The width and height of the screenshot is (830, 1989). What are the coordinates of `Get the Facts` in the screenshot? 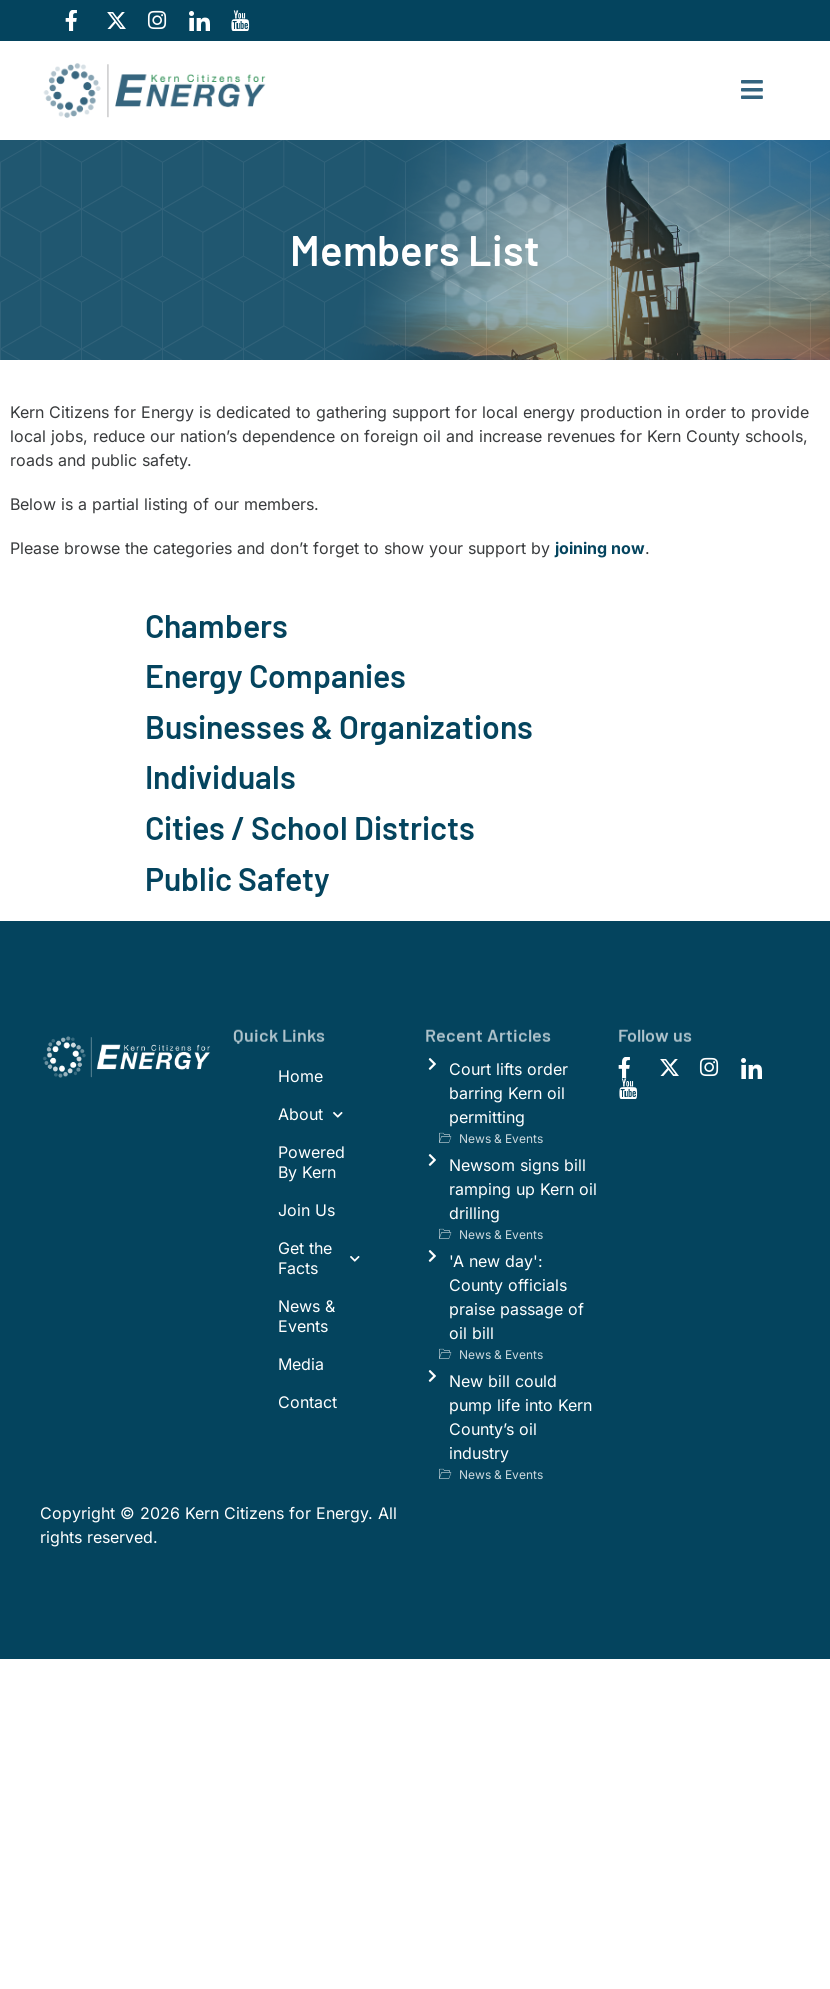 It's located at (319, 1258).